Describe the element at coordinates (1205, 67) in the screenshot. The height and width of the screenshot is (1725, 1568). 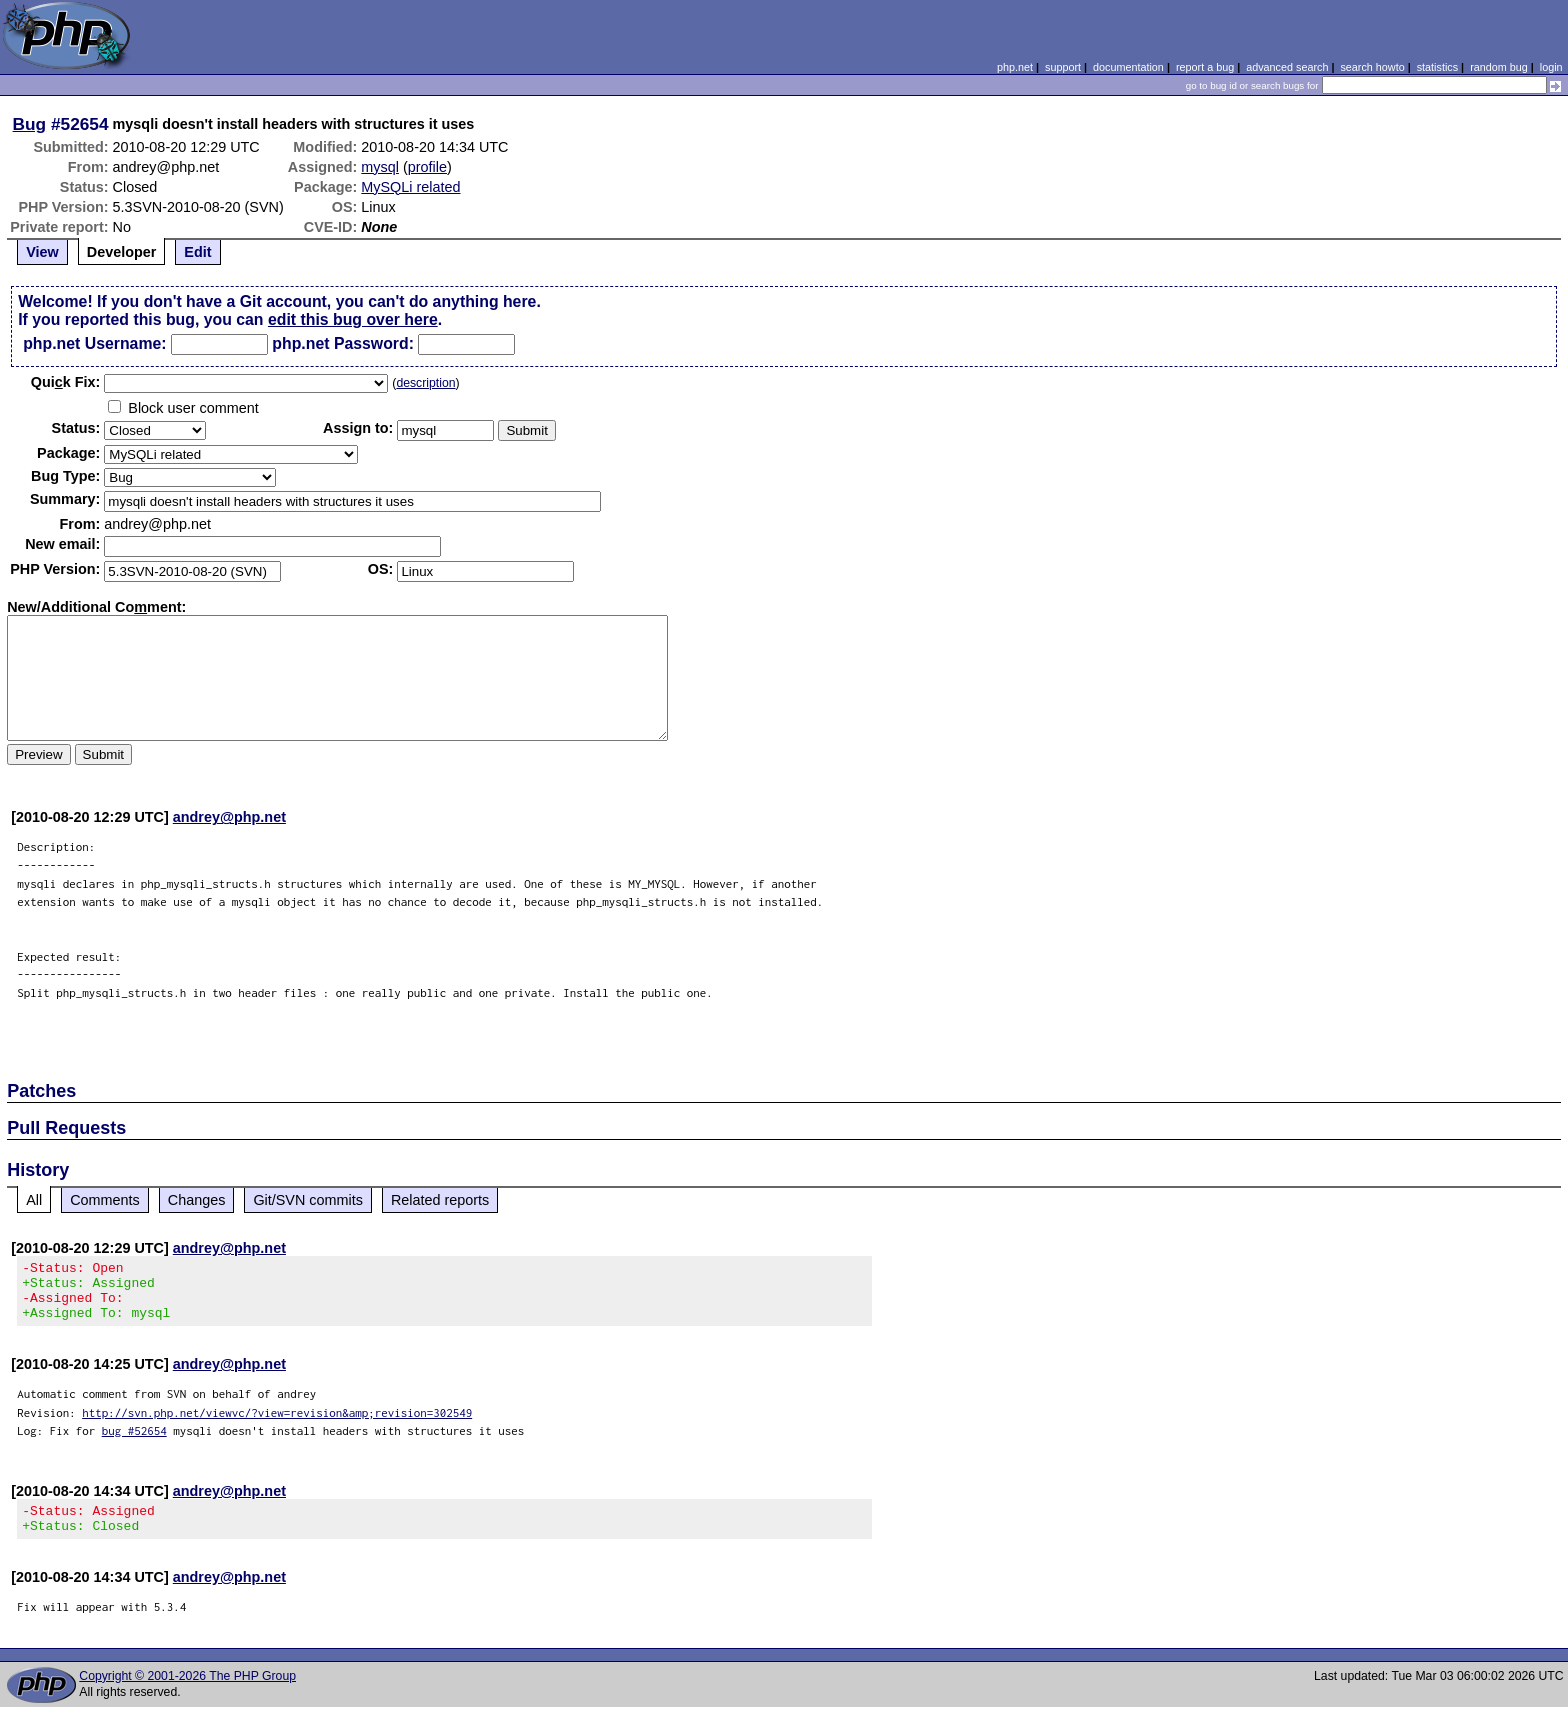
I see `report a bug` at that location.